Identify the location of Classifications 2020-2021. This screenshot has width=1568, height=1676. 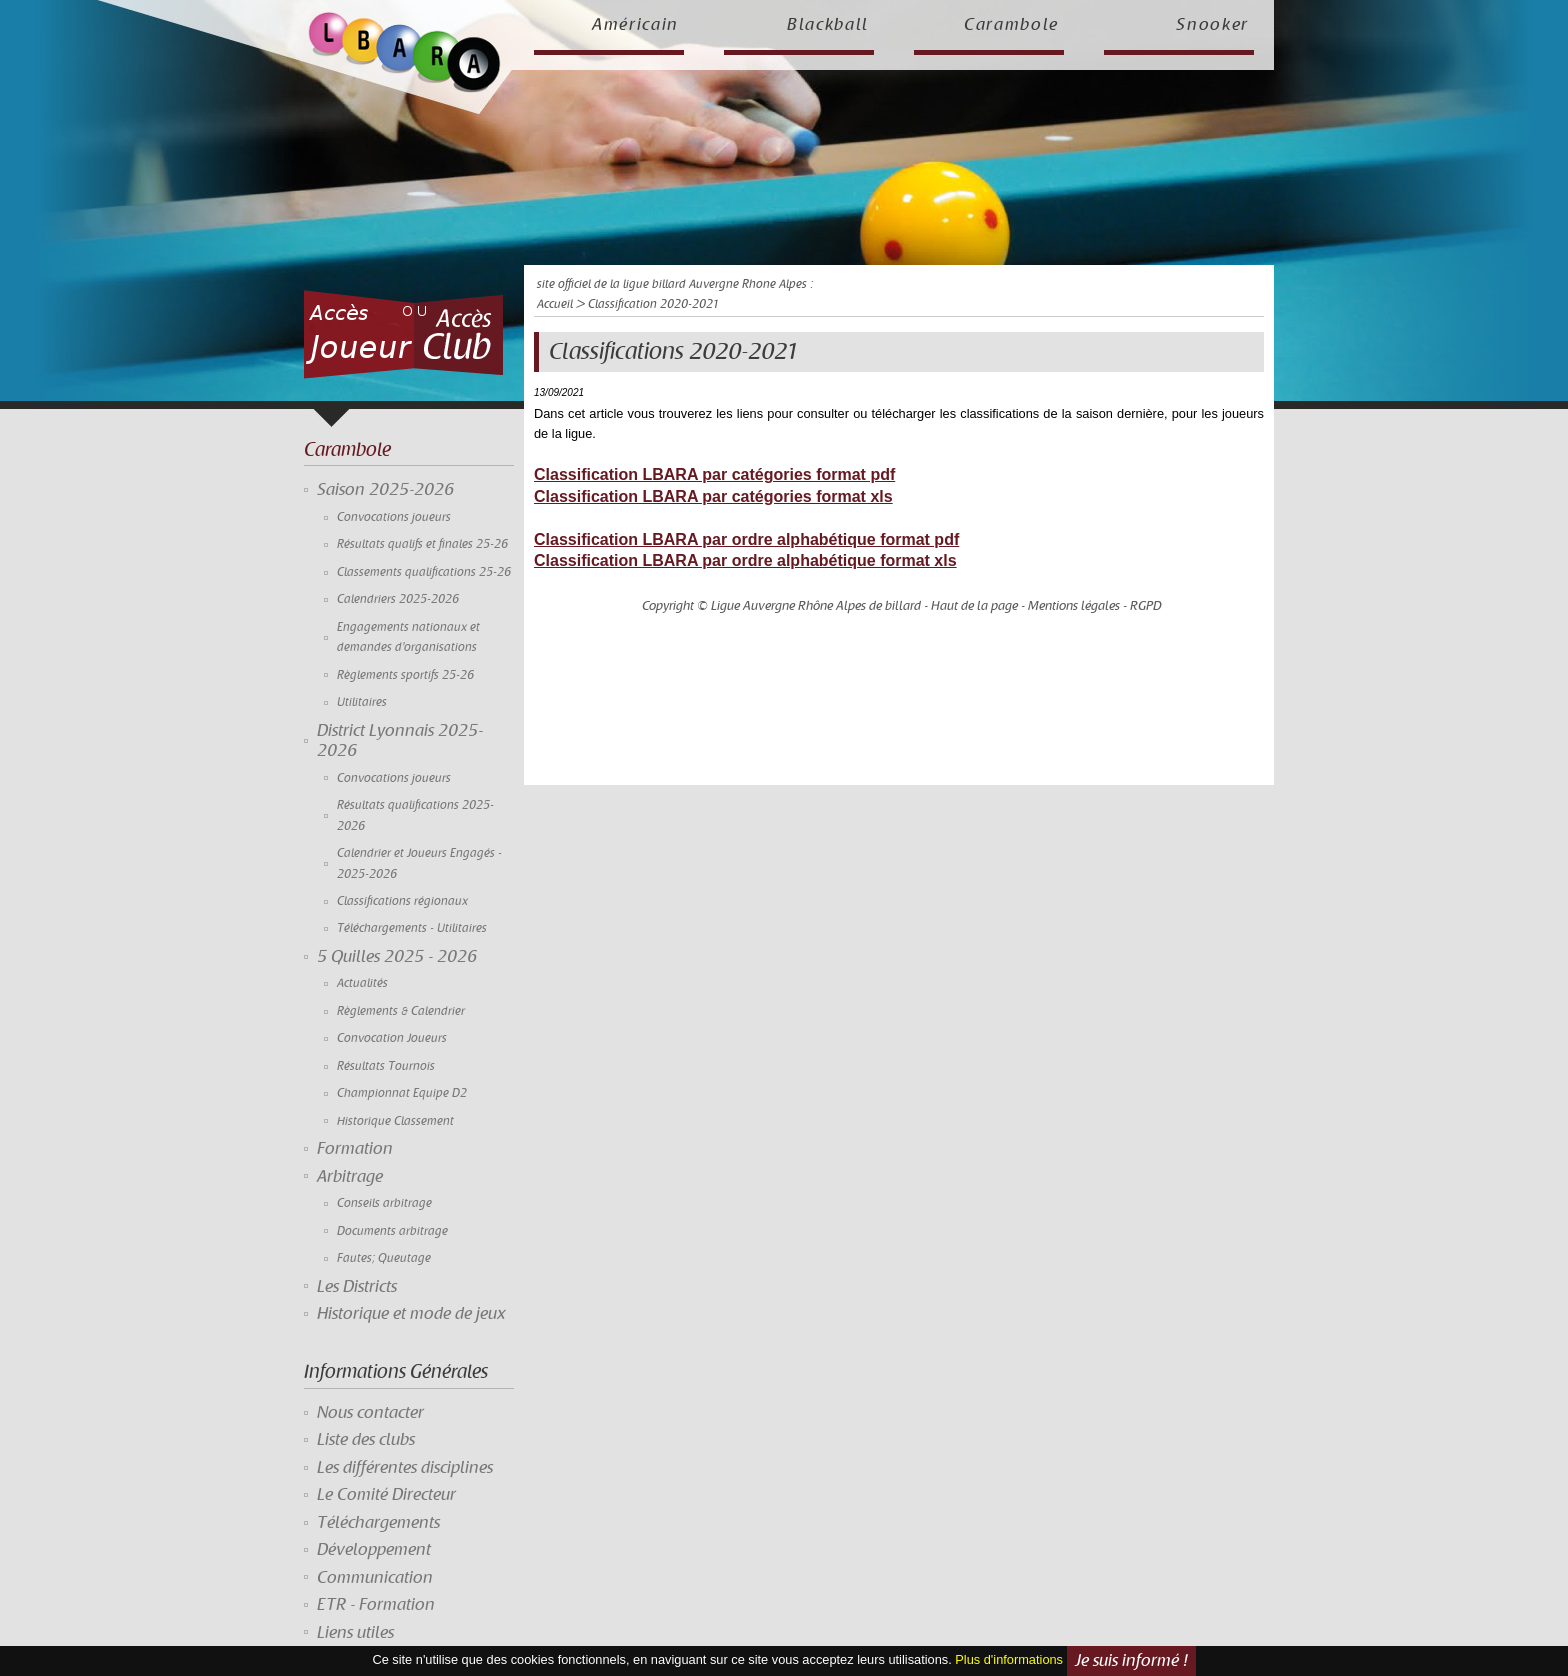
(672, 352).